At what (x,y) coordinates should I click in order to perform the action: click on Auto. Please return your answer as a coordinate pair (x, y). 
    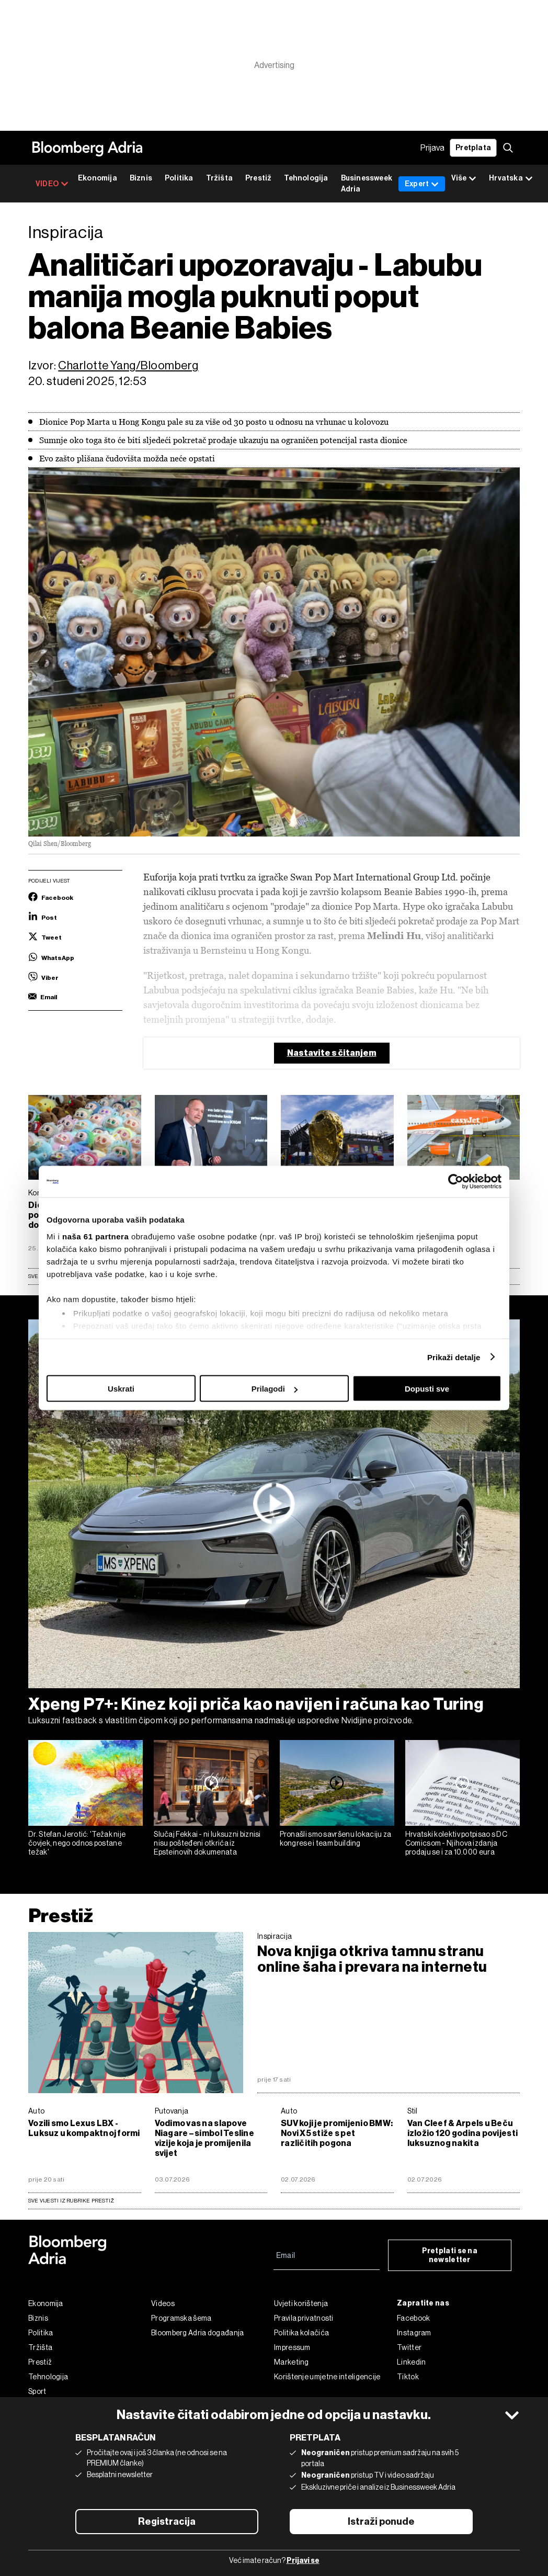
    Looking at the image, I should click on (36, 2111).